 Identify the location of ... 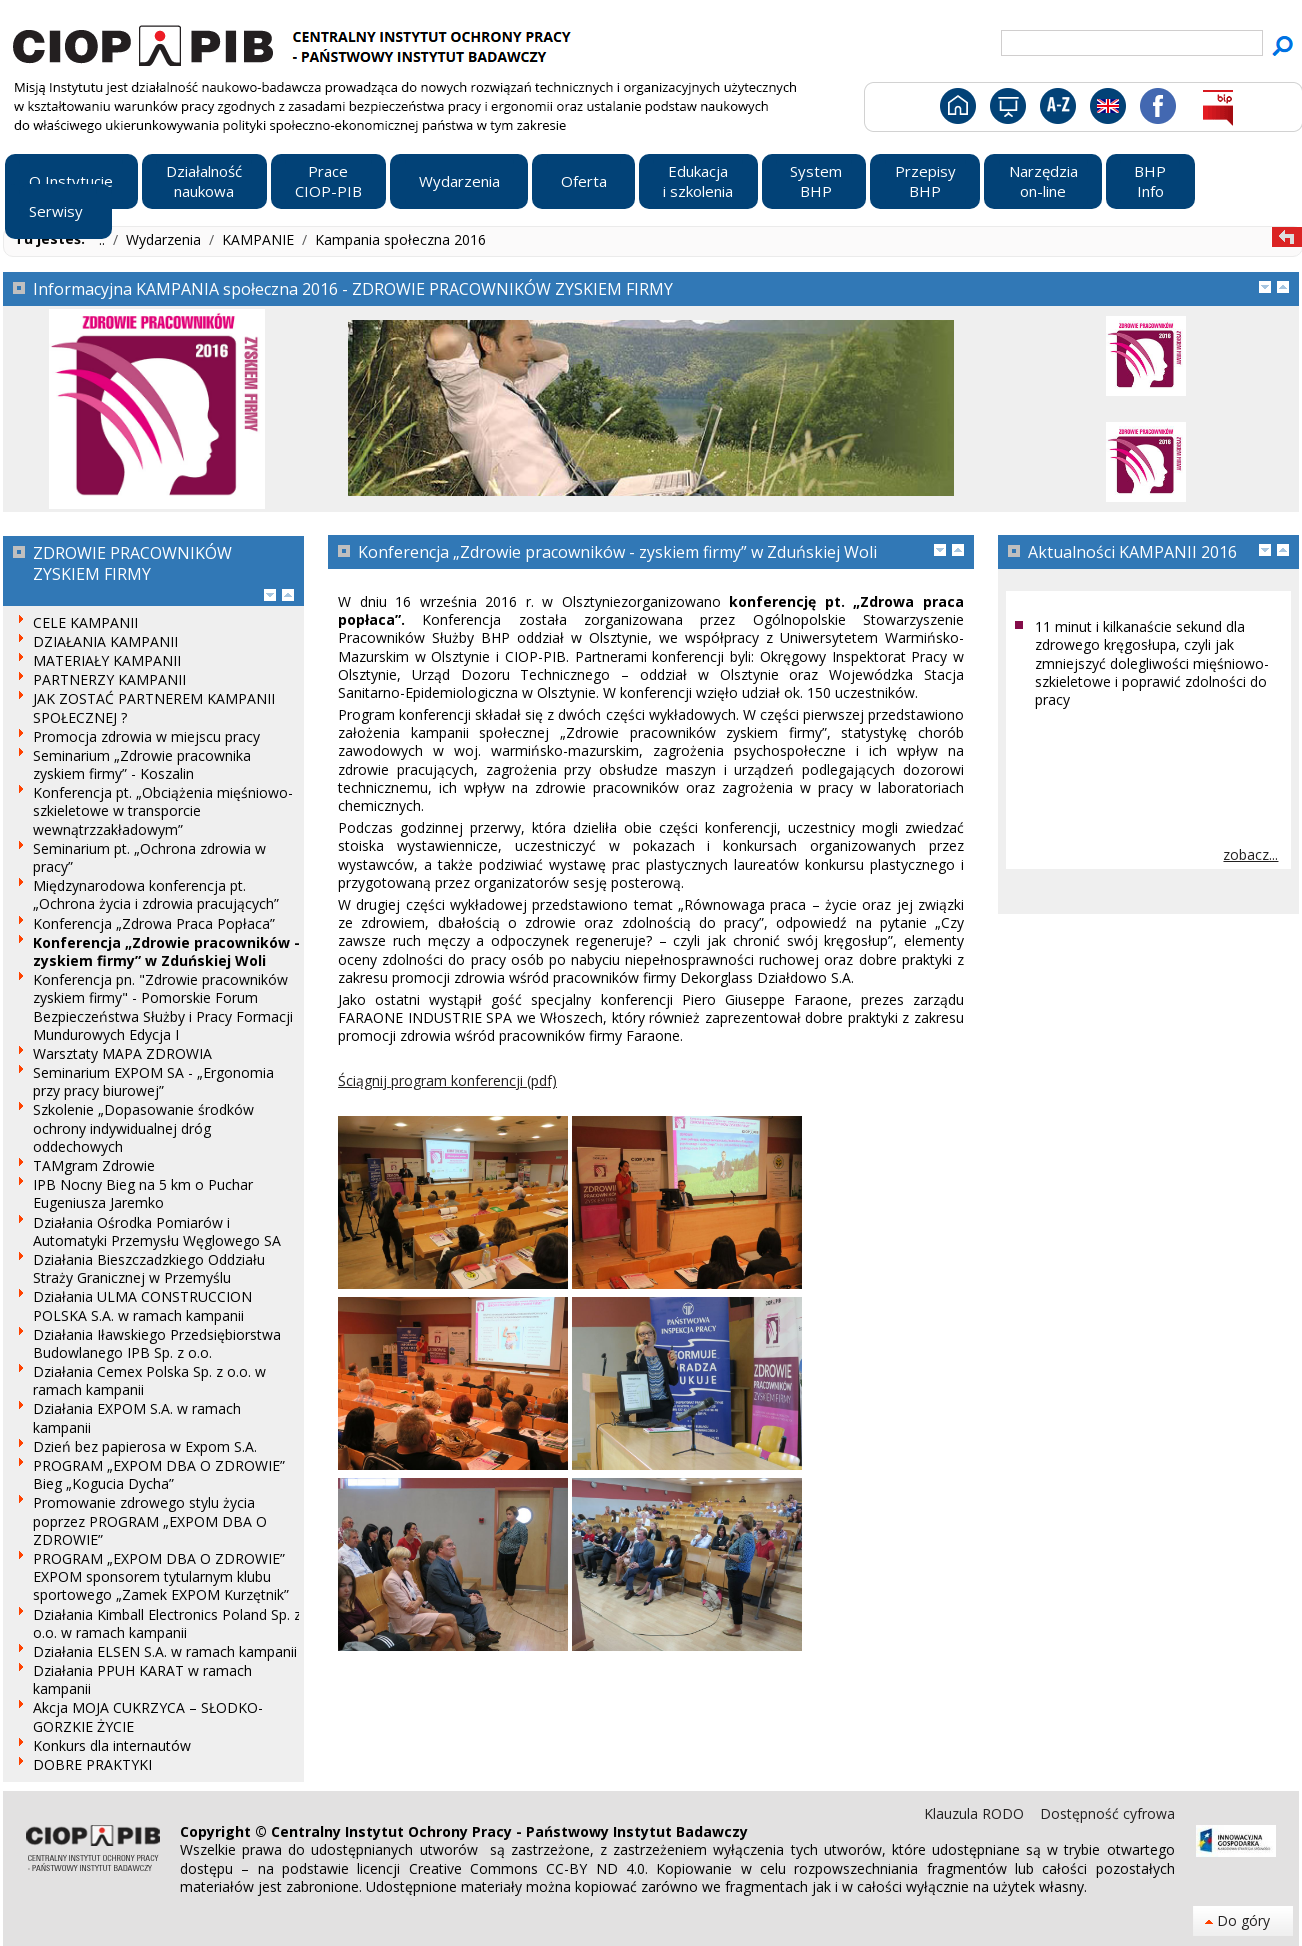
(104, 239).